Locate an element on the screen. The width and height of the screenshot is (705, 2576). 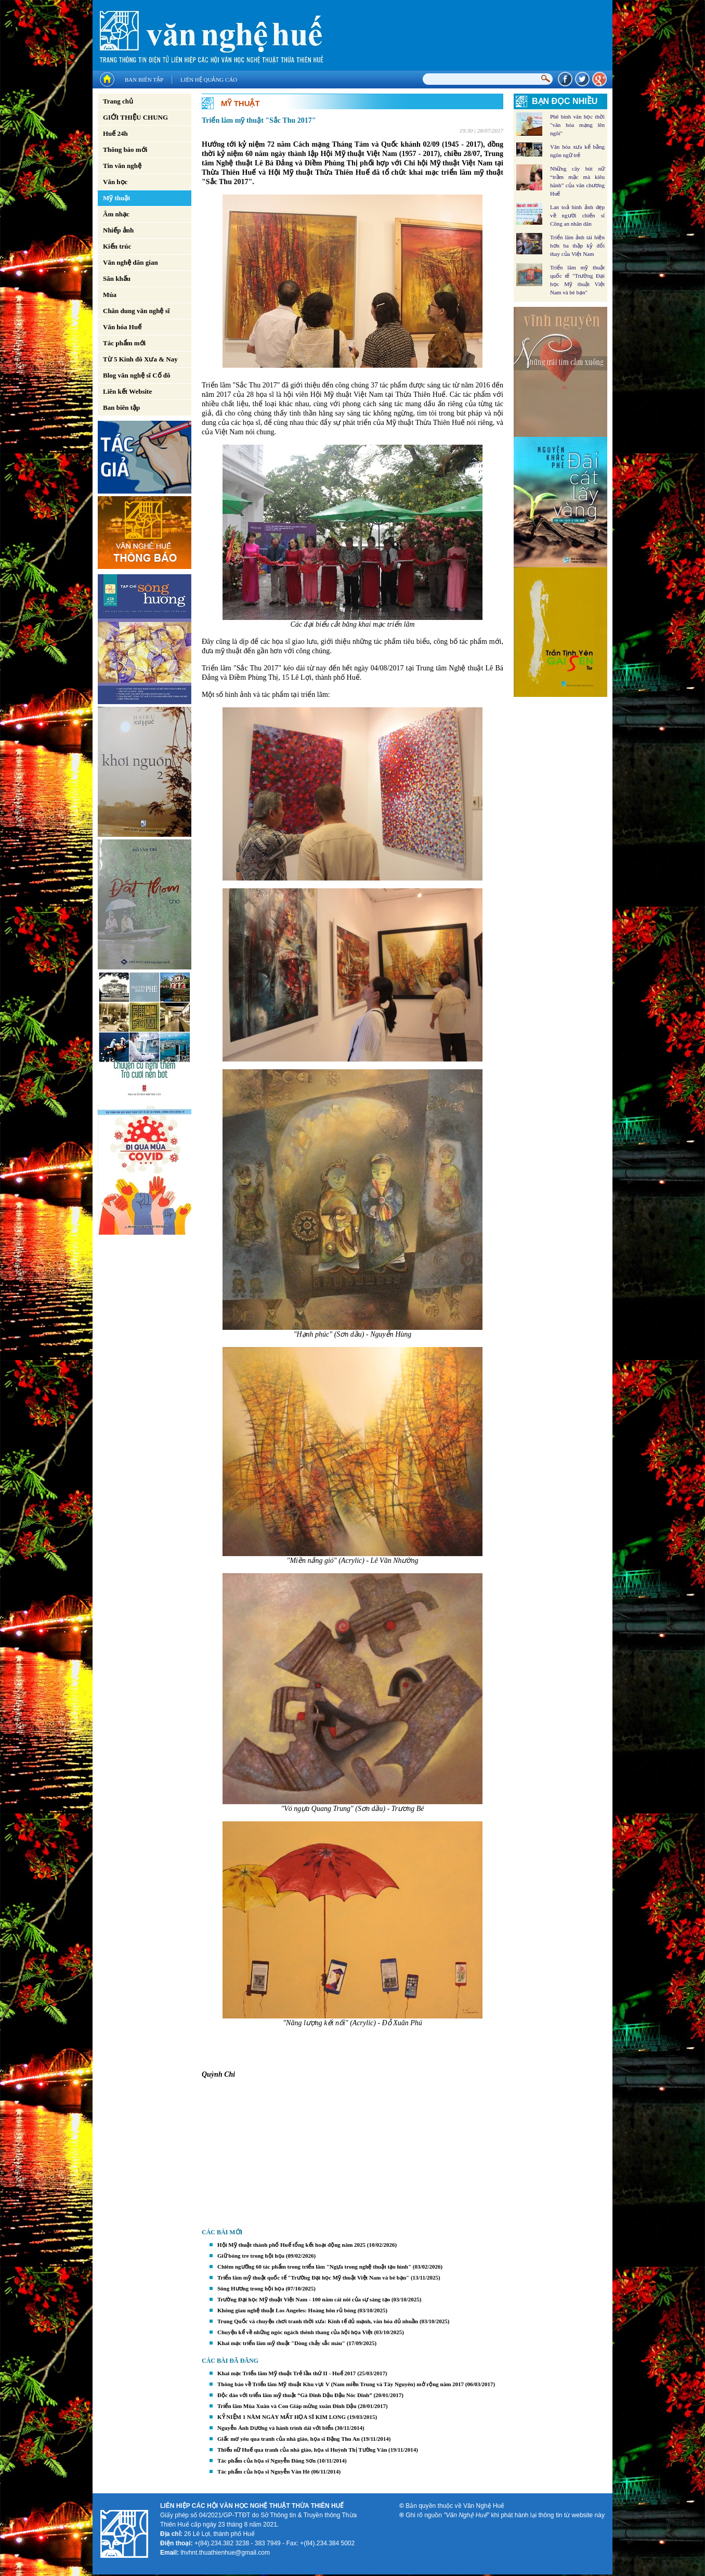
KỶ NIỆM 1 NĂM NGÀY MẤT HỌA SĨ KIM LONG is located at coordinates (281, 2417).